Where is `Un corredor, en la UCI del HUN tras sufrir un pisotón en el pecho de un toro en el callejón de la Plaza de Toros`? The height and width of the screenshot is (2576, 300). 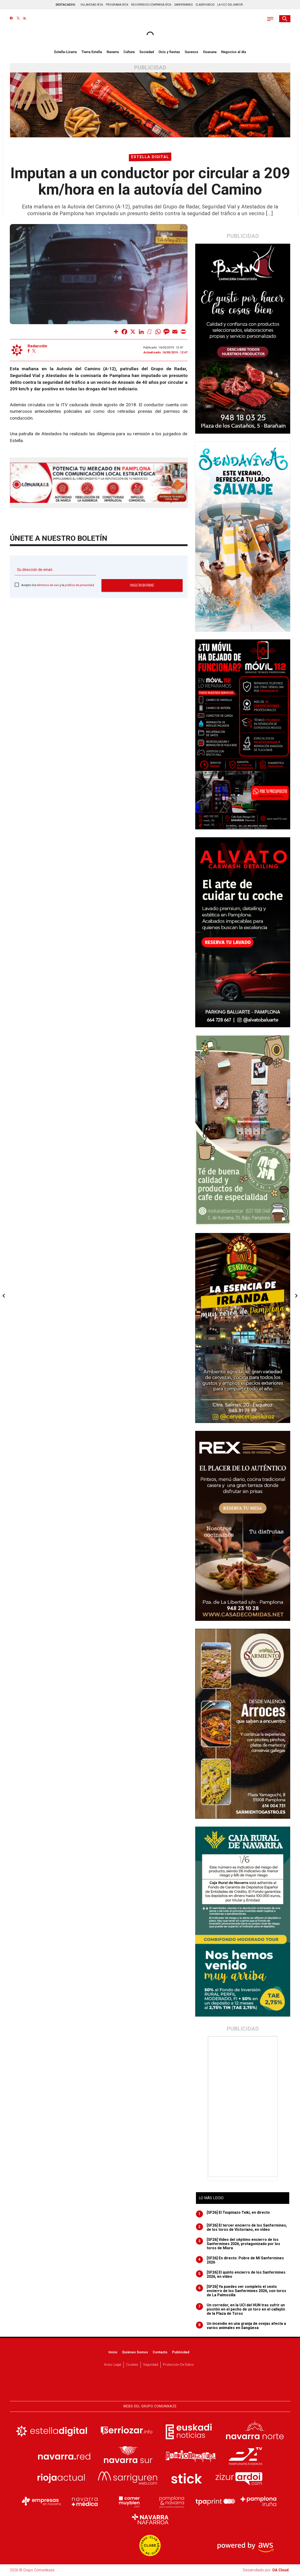
Un corredor, en la UCI del HUN tras sufrir un pisotón en el pecho de un toro en el callejón de la Plaza de Toros is located at coordinates (240, 2309).